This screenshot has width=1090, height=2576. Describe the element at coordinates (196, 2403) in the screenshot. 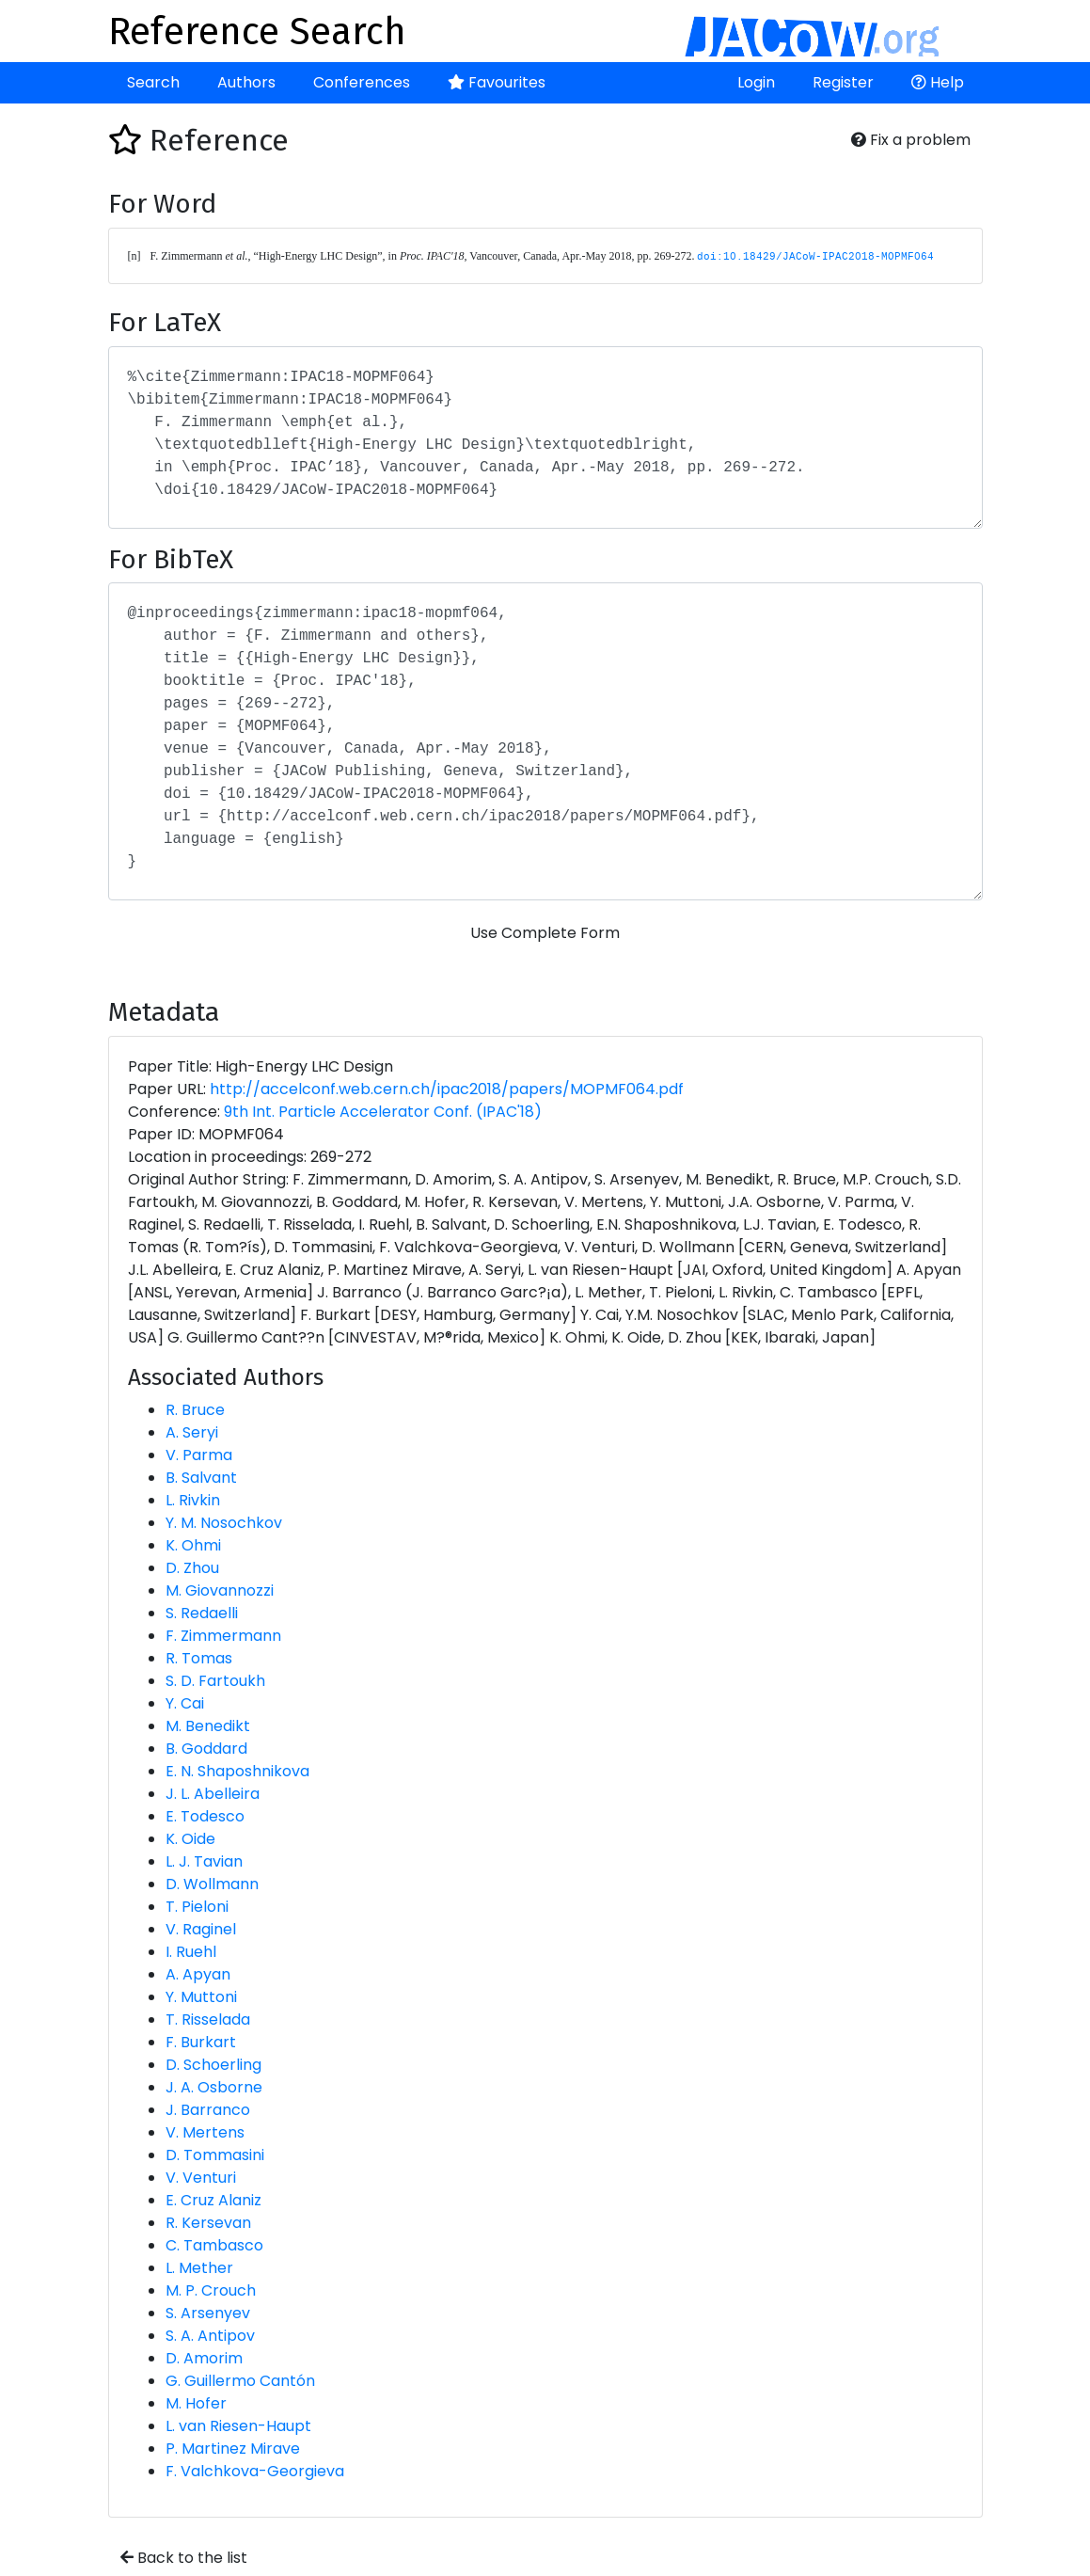

I see `M. Hofer` at that location.